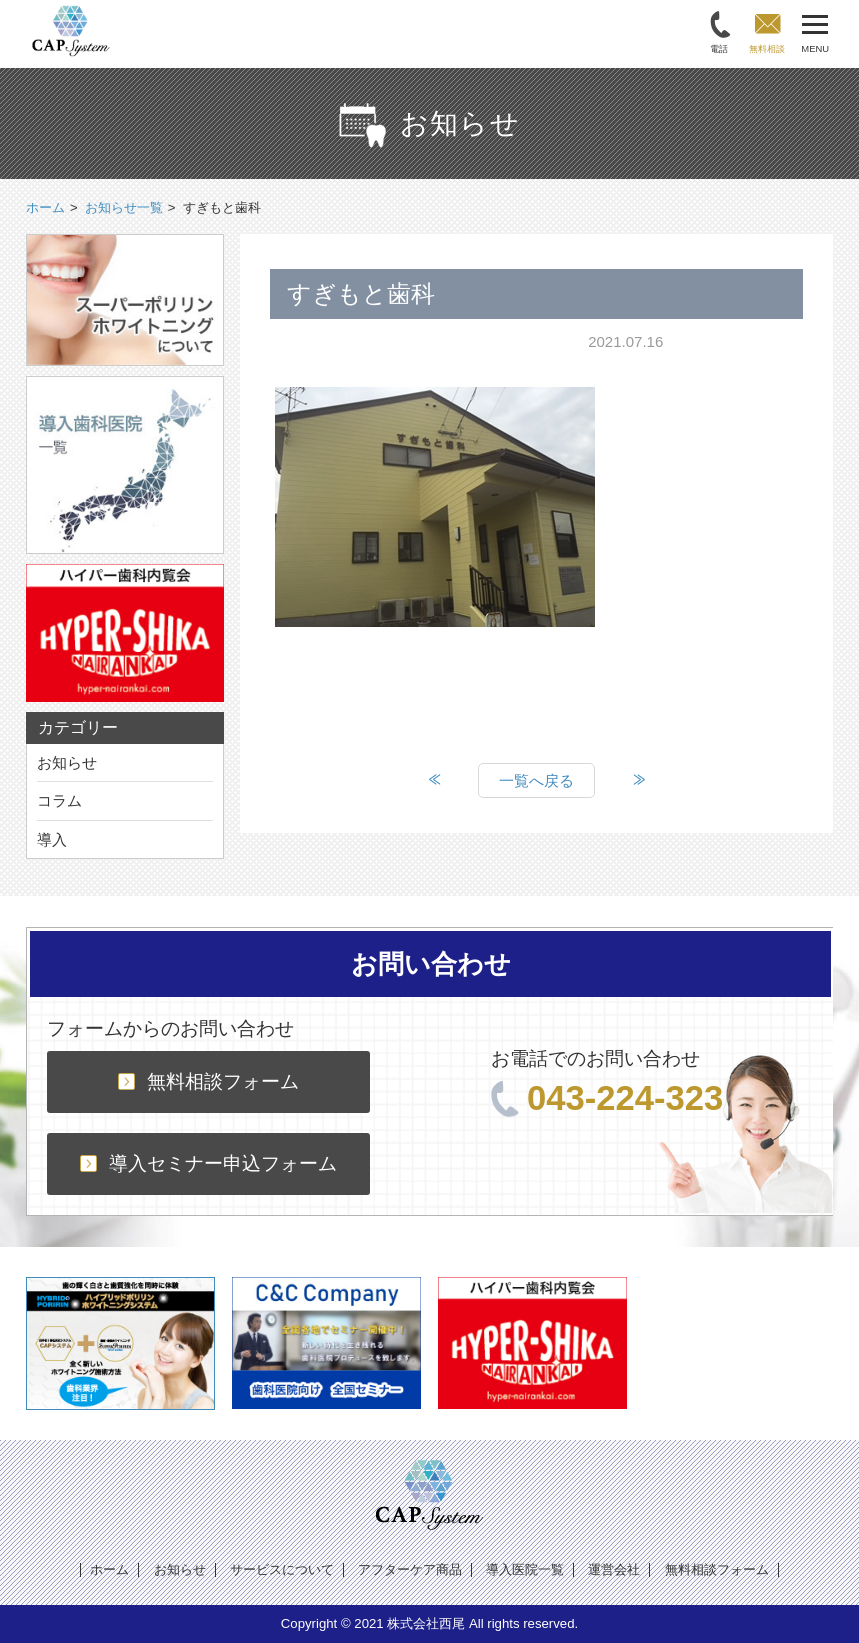 The image size is (859, 1643). I want to click on 導入セミナー申込フォーム, so click(208, 1163).